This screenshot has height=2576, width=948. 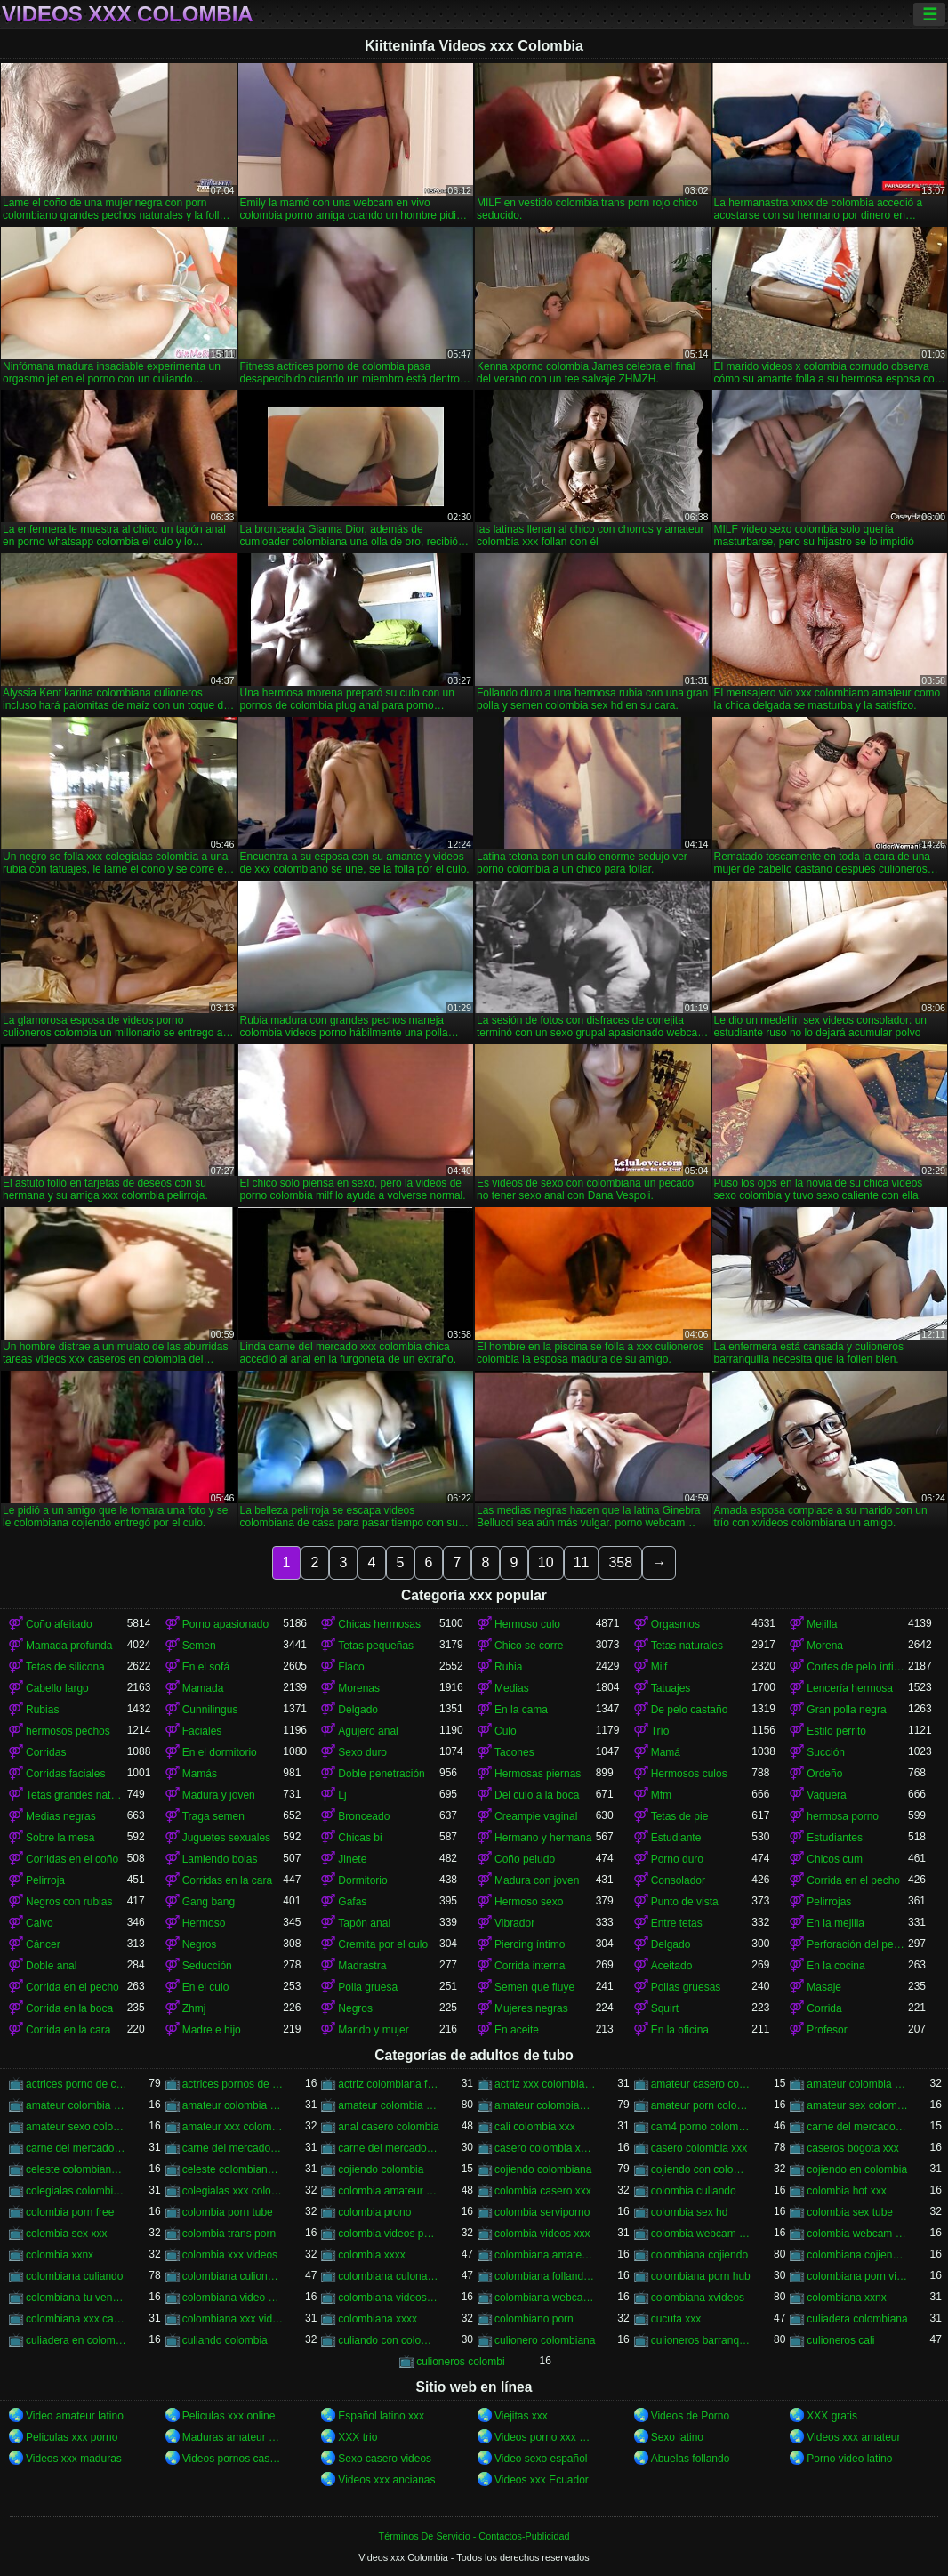 I want to click on carne del mercado colombia xxx, so click(x=76, y=2148).